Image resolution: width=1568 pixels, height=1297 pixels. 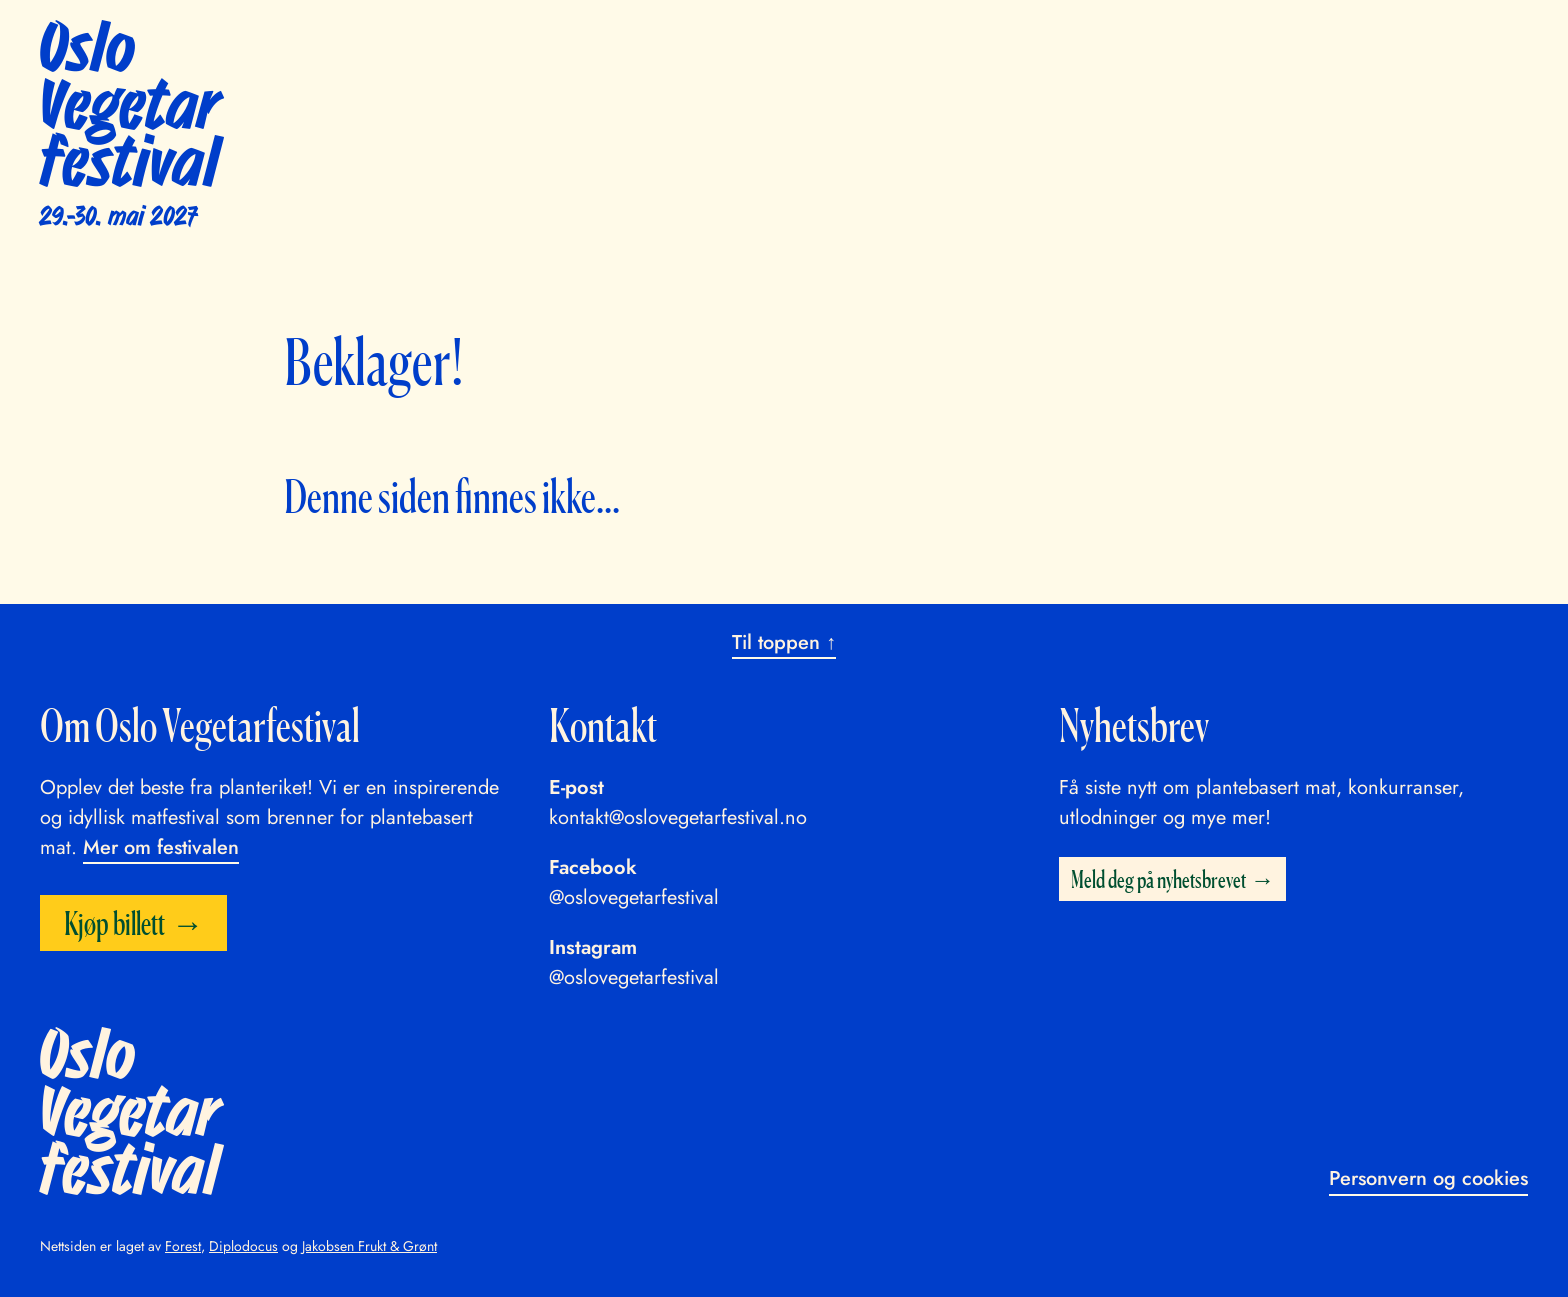 I want to click on Meld deg på nyhetsbrevet, so click(x=1158, y=879).